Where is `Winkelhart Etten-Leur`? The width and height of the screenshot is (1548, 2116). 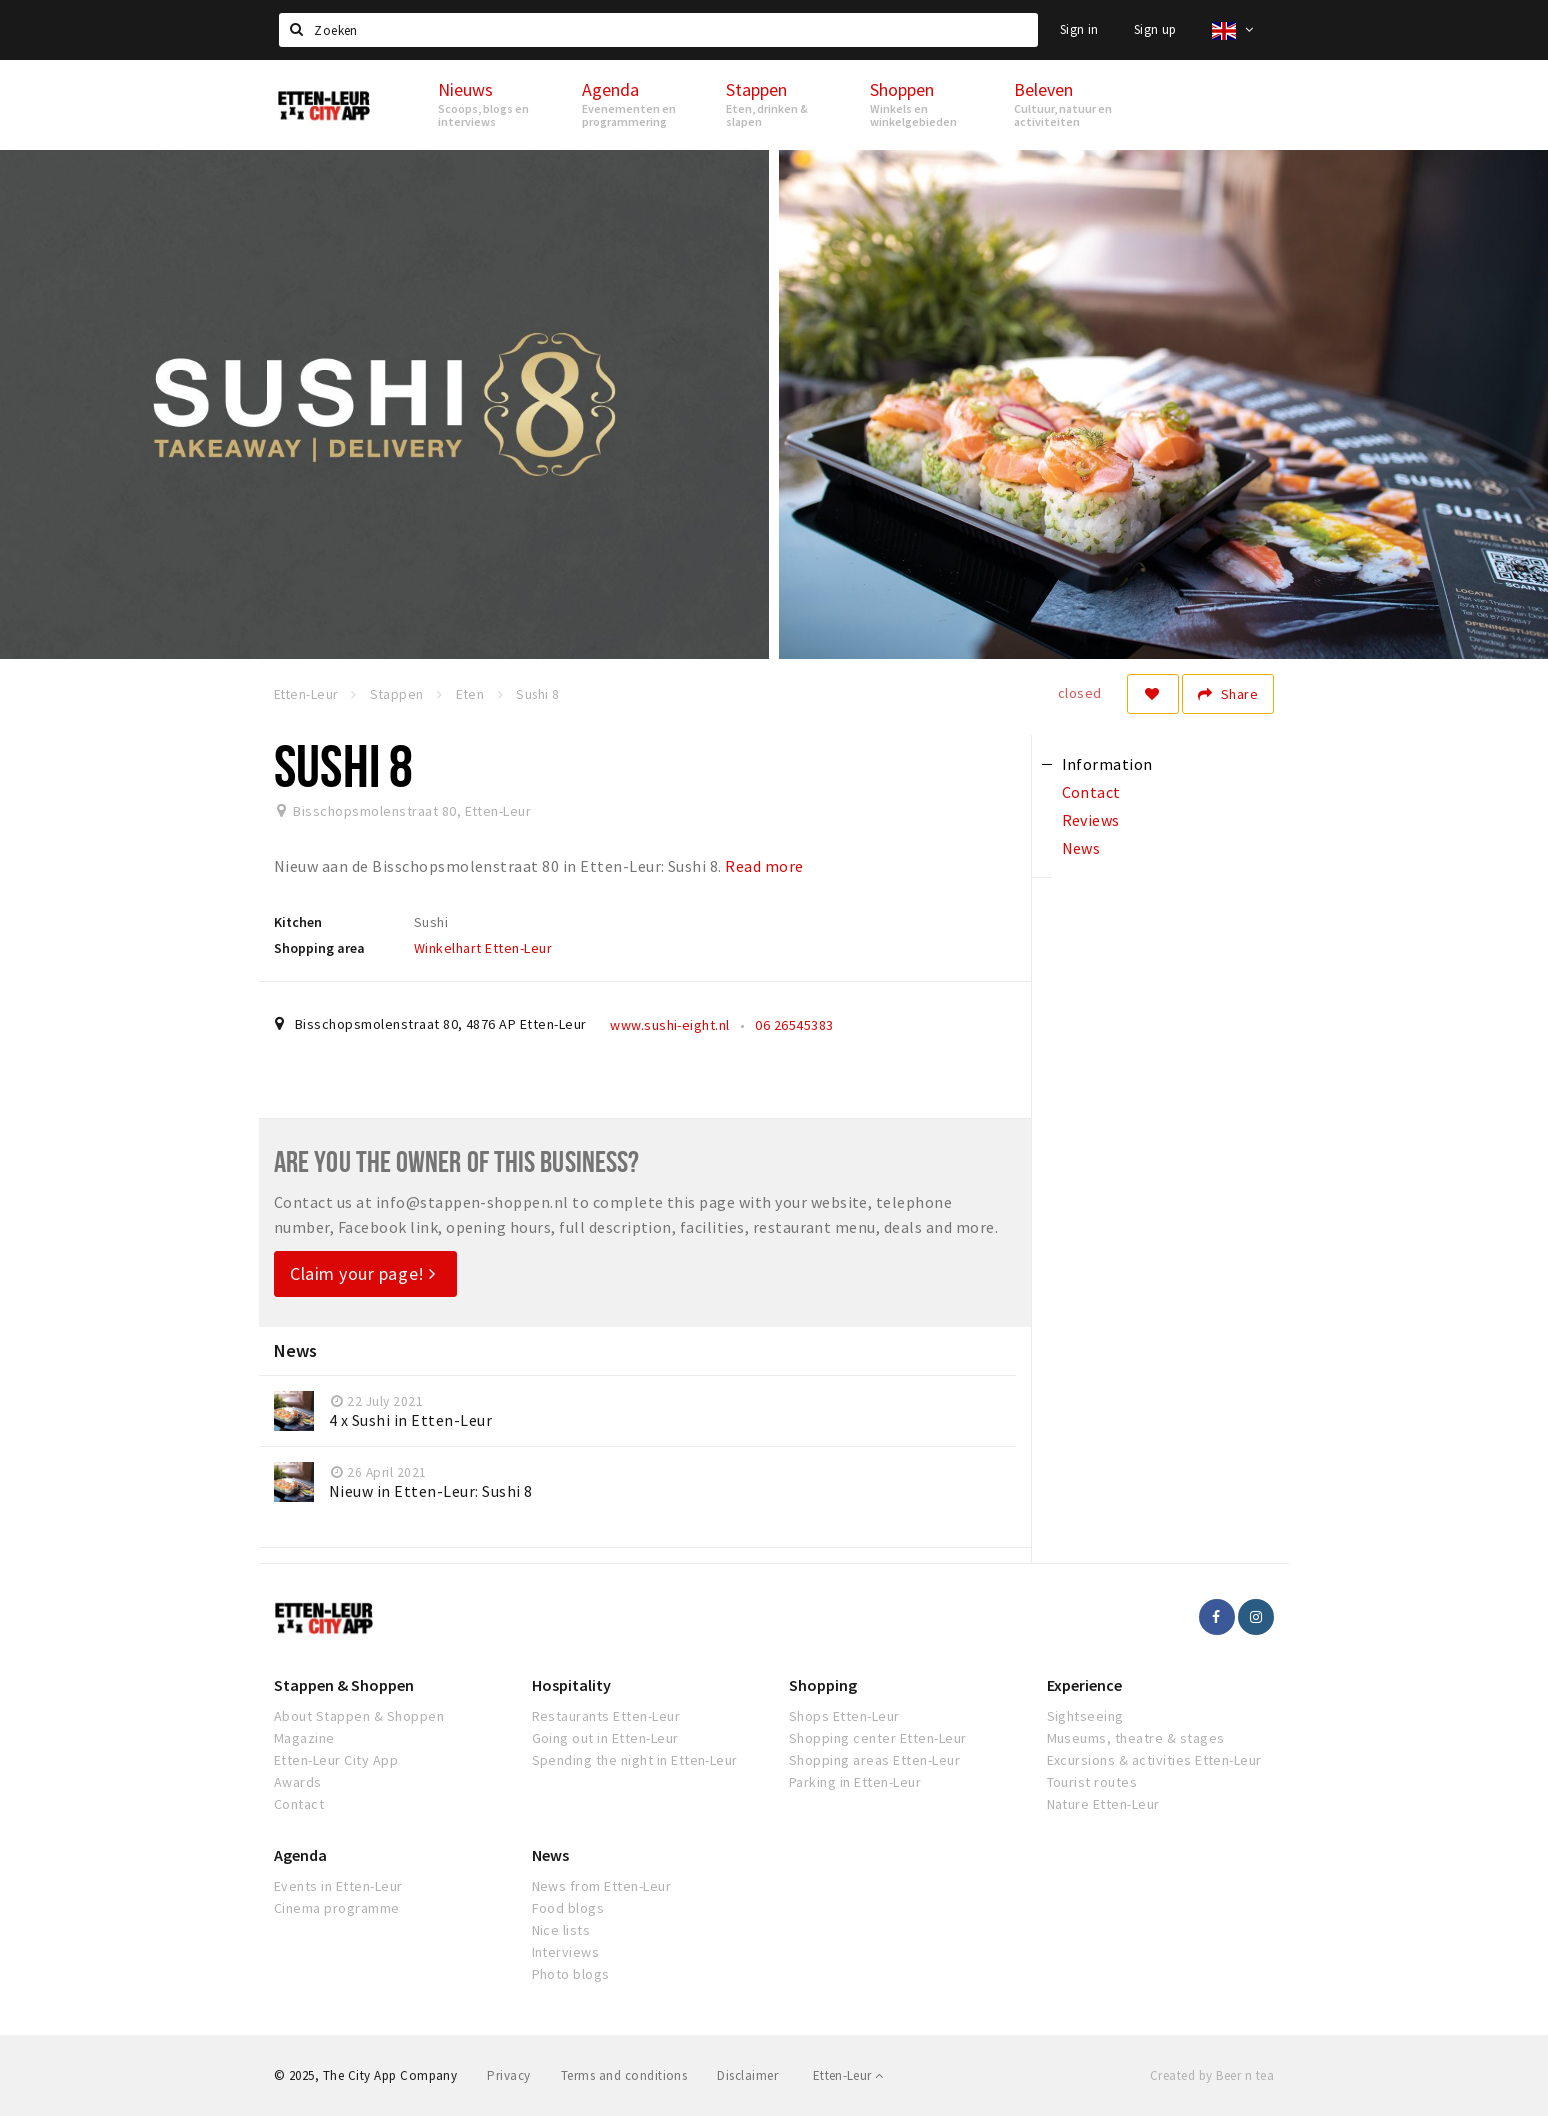 Winkelhart Etten-Leur is located at coordinates (483, 948).